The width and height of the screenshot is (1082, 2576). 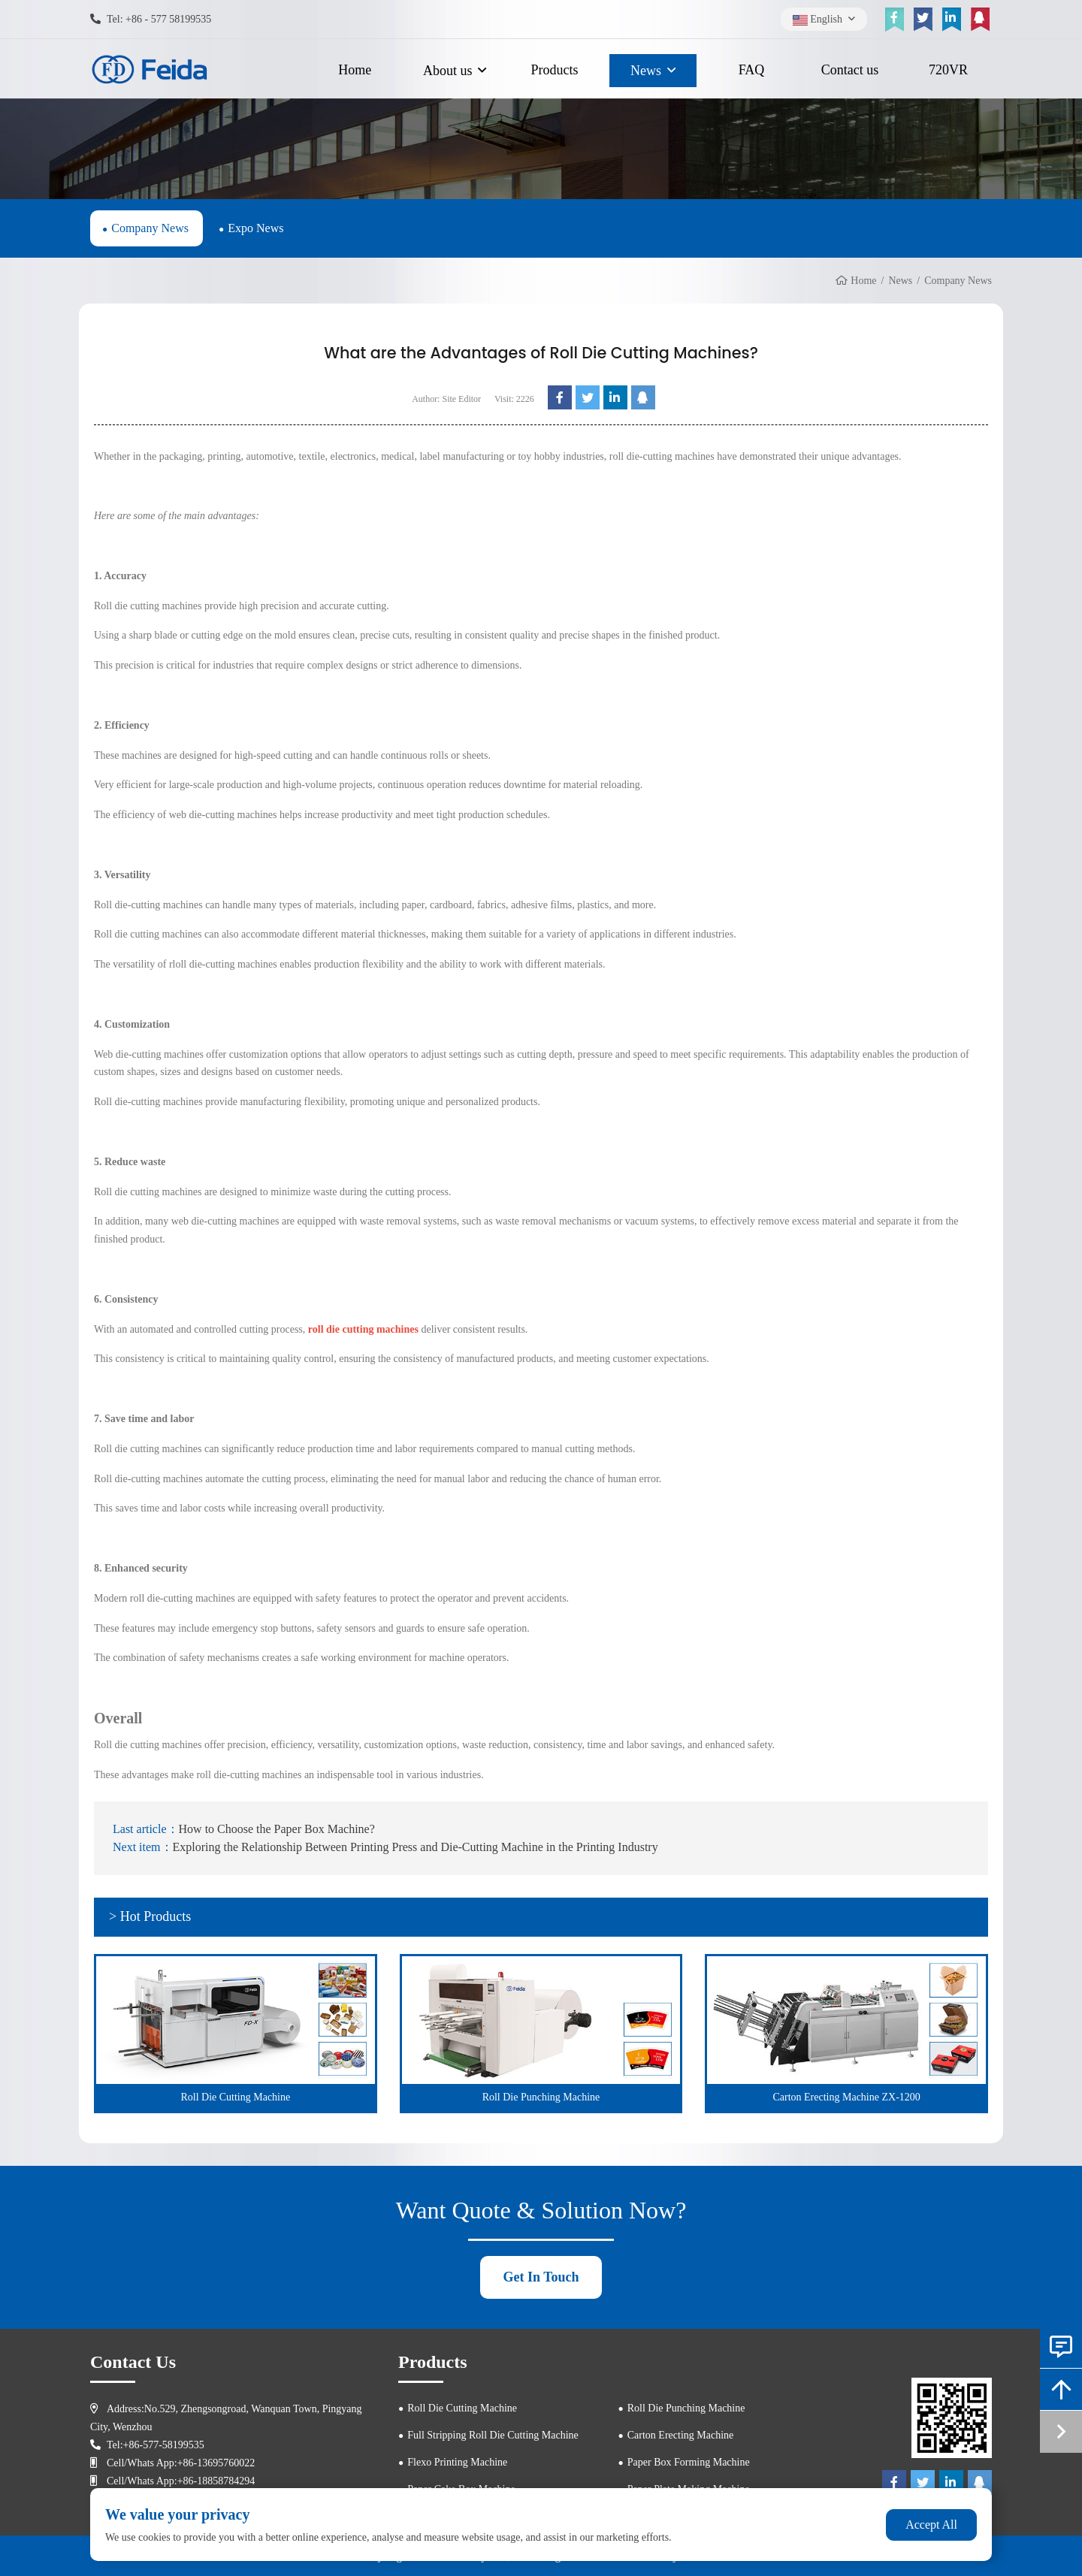 I want to click on About us, so click(x=448, y=70).